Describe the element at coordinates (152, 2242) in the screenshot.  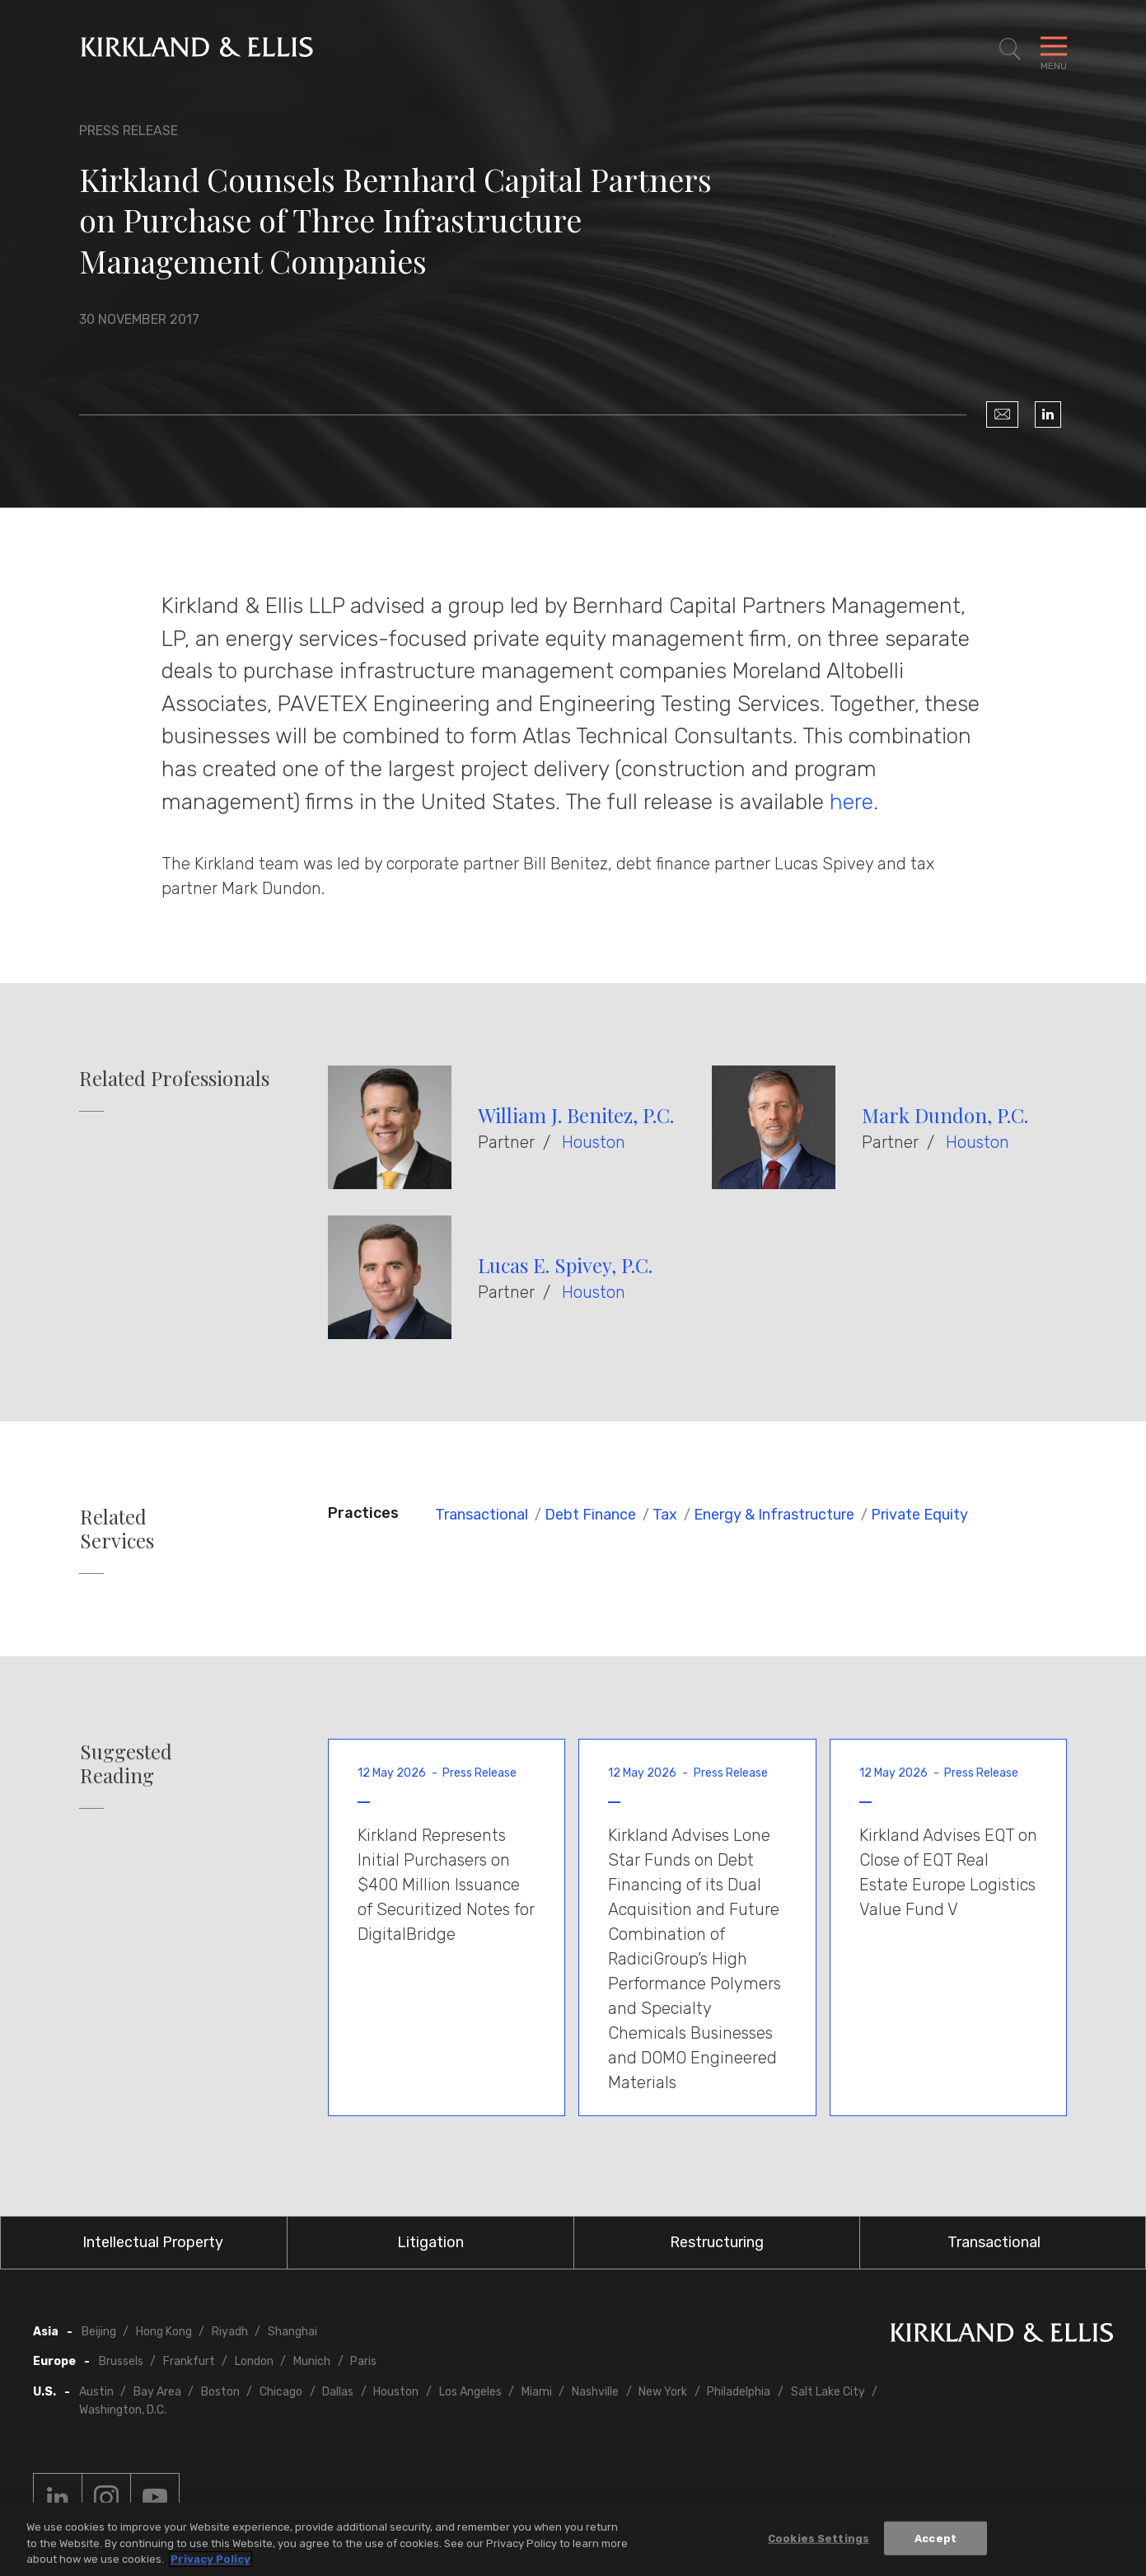
I see `Intellectual Property` at that location.